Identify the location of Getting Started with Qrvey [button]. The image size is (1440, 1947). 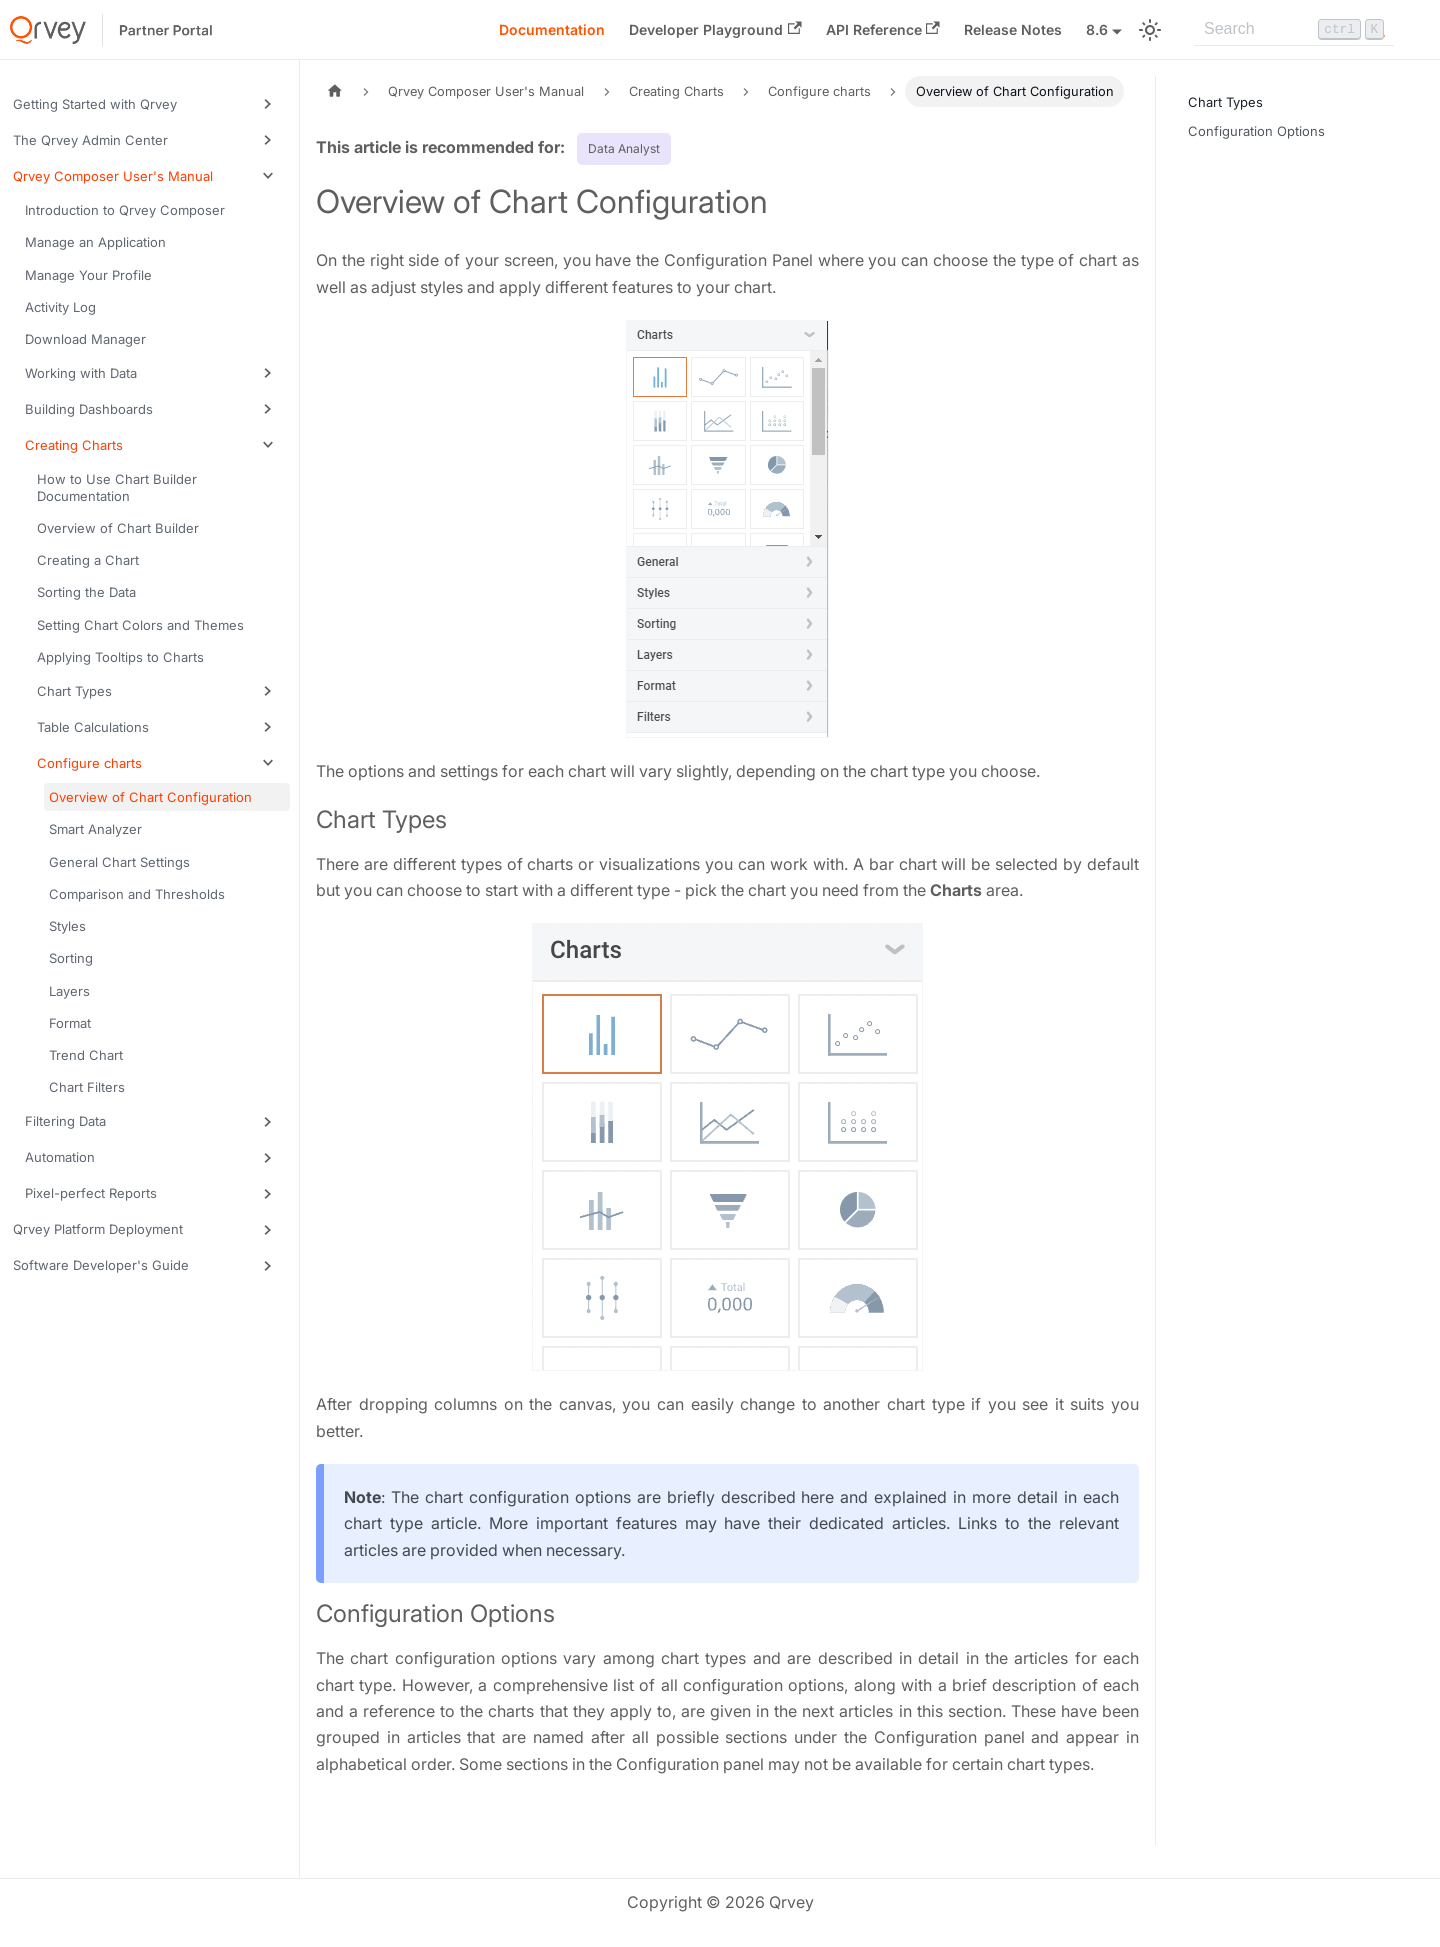
(95, 104).